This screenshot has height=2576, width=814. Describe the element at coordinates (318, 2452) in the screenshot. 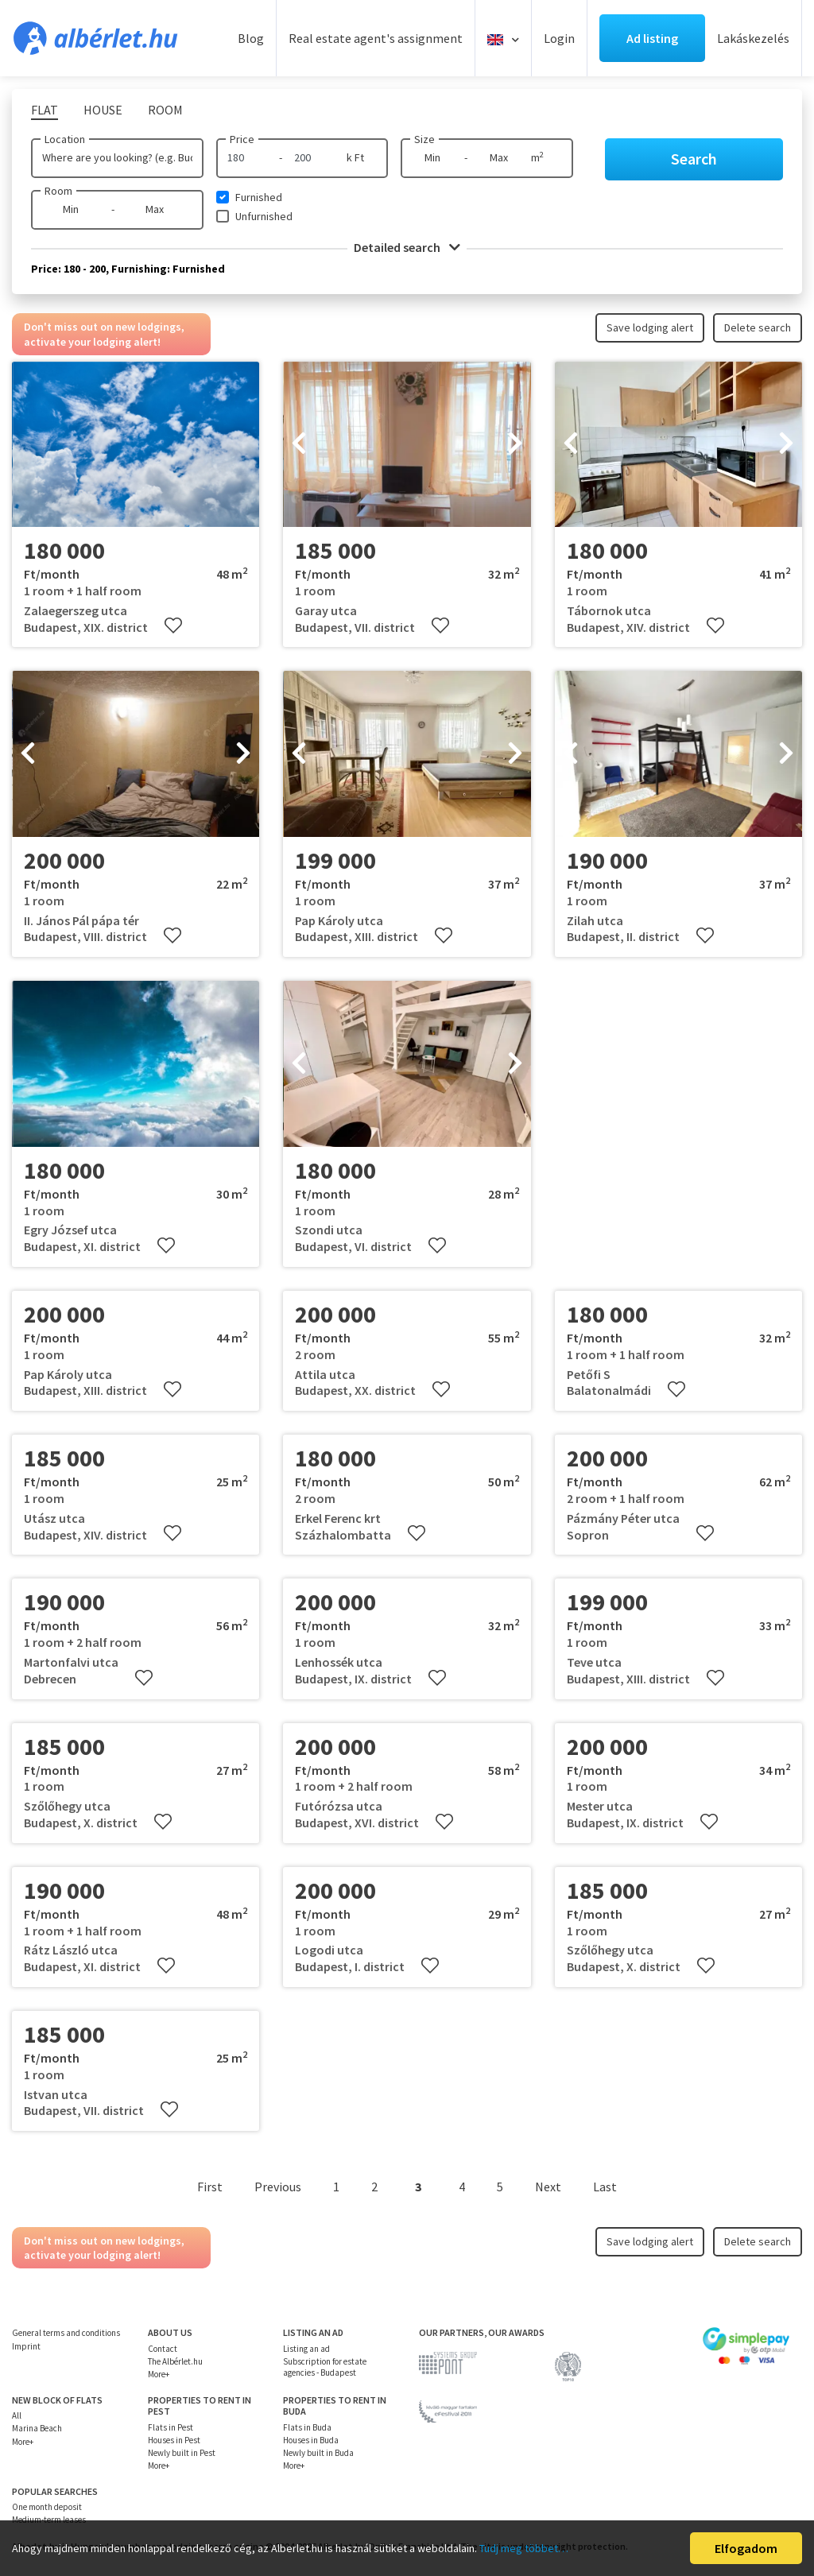

I see `Newly built in Buda` at that location.